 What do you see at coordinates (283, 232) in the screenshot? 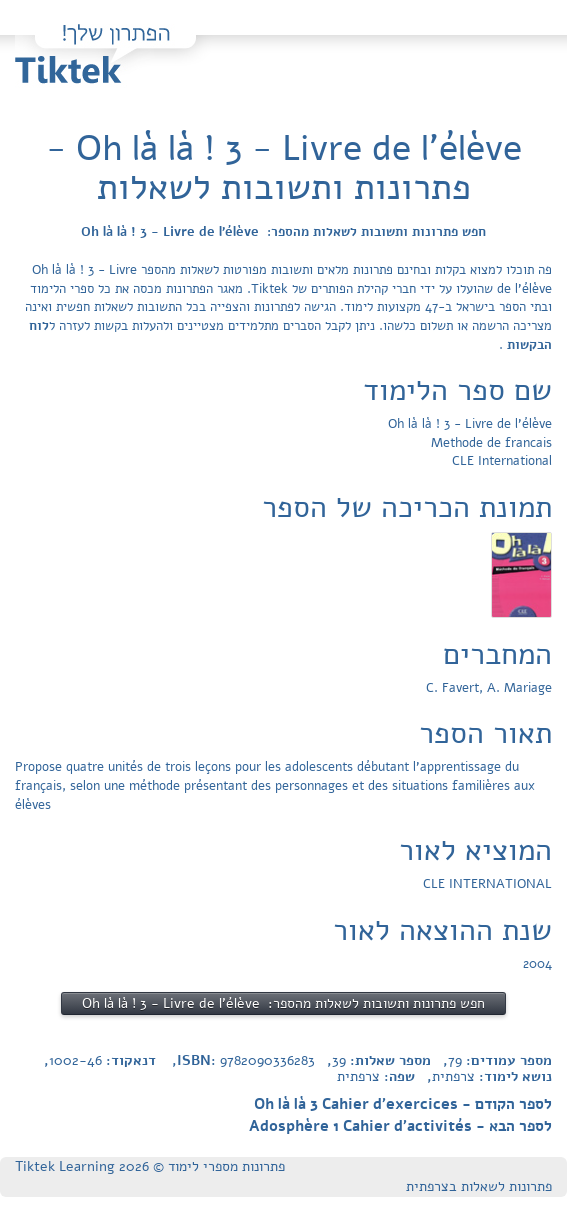
I see `חפש פתרונות ותשובות לשאלות מהספר: Oh là là ! 3 - Livre de l'élève` at bounding box center [283, 232].